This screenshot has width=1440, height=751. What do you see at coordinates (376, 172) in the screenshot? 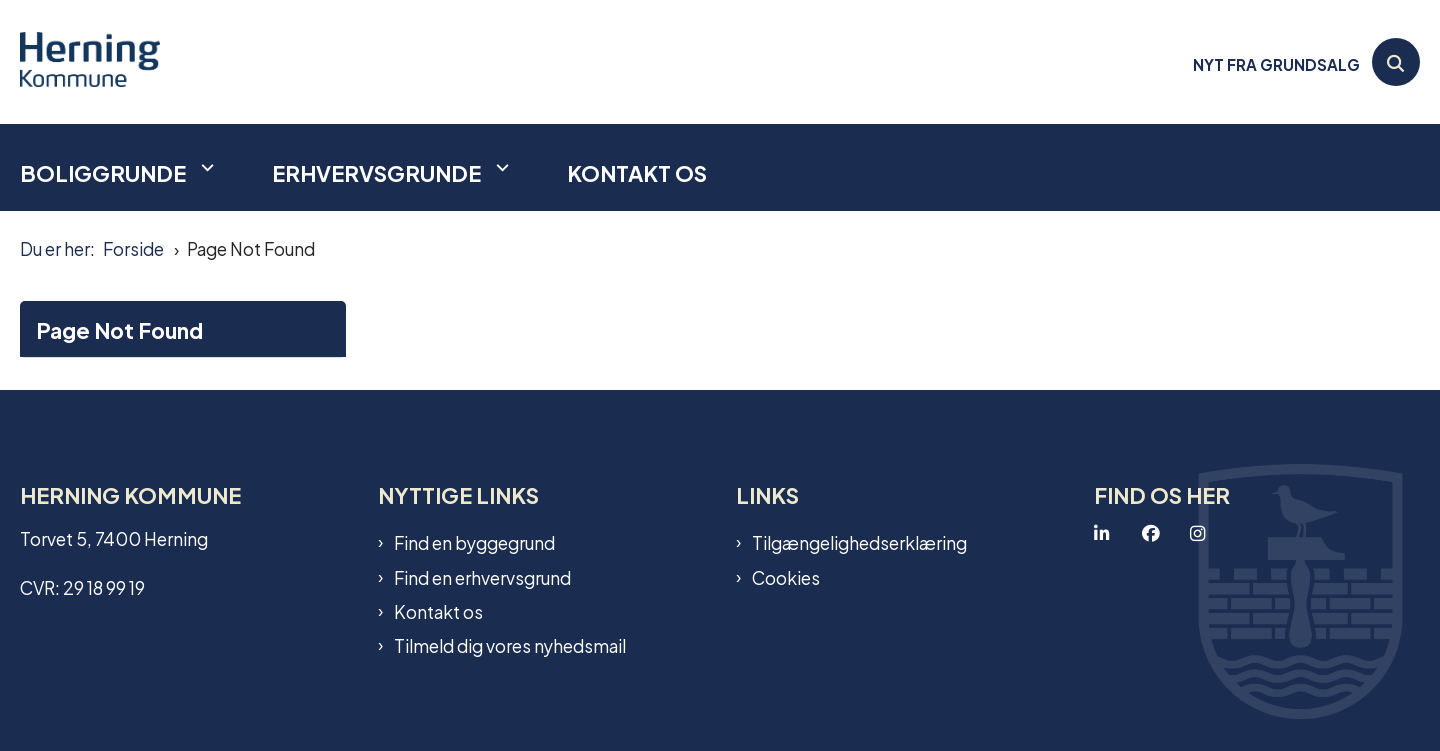
I see `Erhvervsgrunde` at bounding box center [376, 172].